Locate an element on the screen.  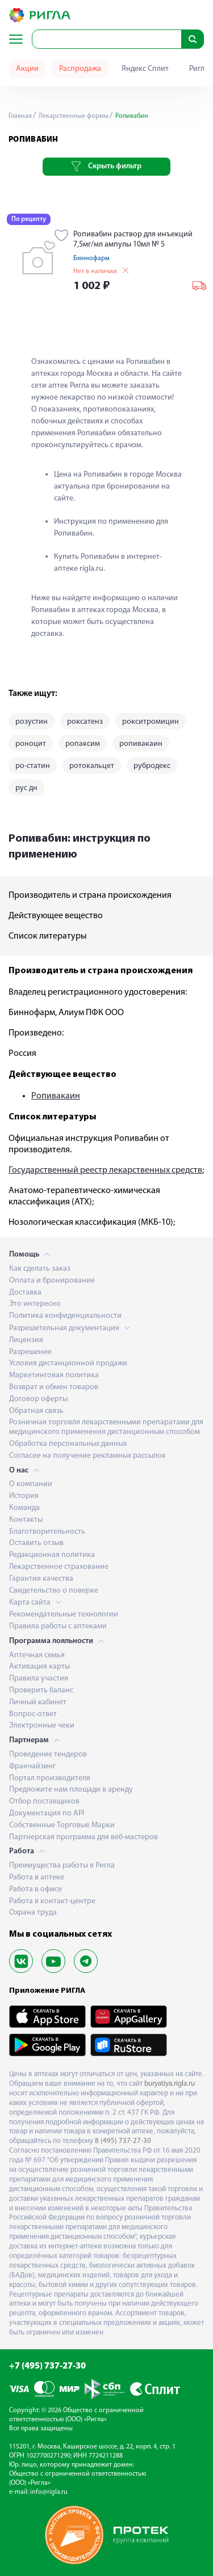
Аптечная семья is located at coordinates (37, 1655).